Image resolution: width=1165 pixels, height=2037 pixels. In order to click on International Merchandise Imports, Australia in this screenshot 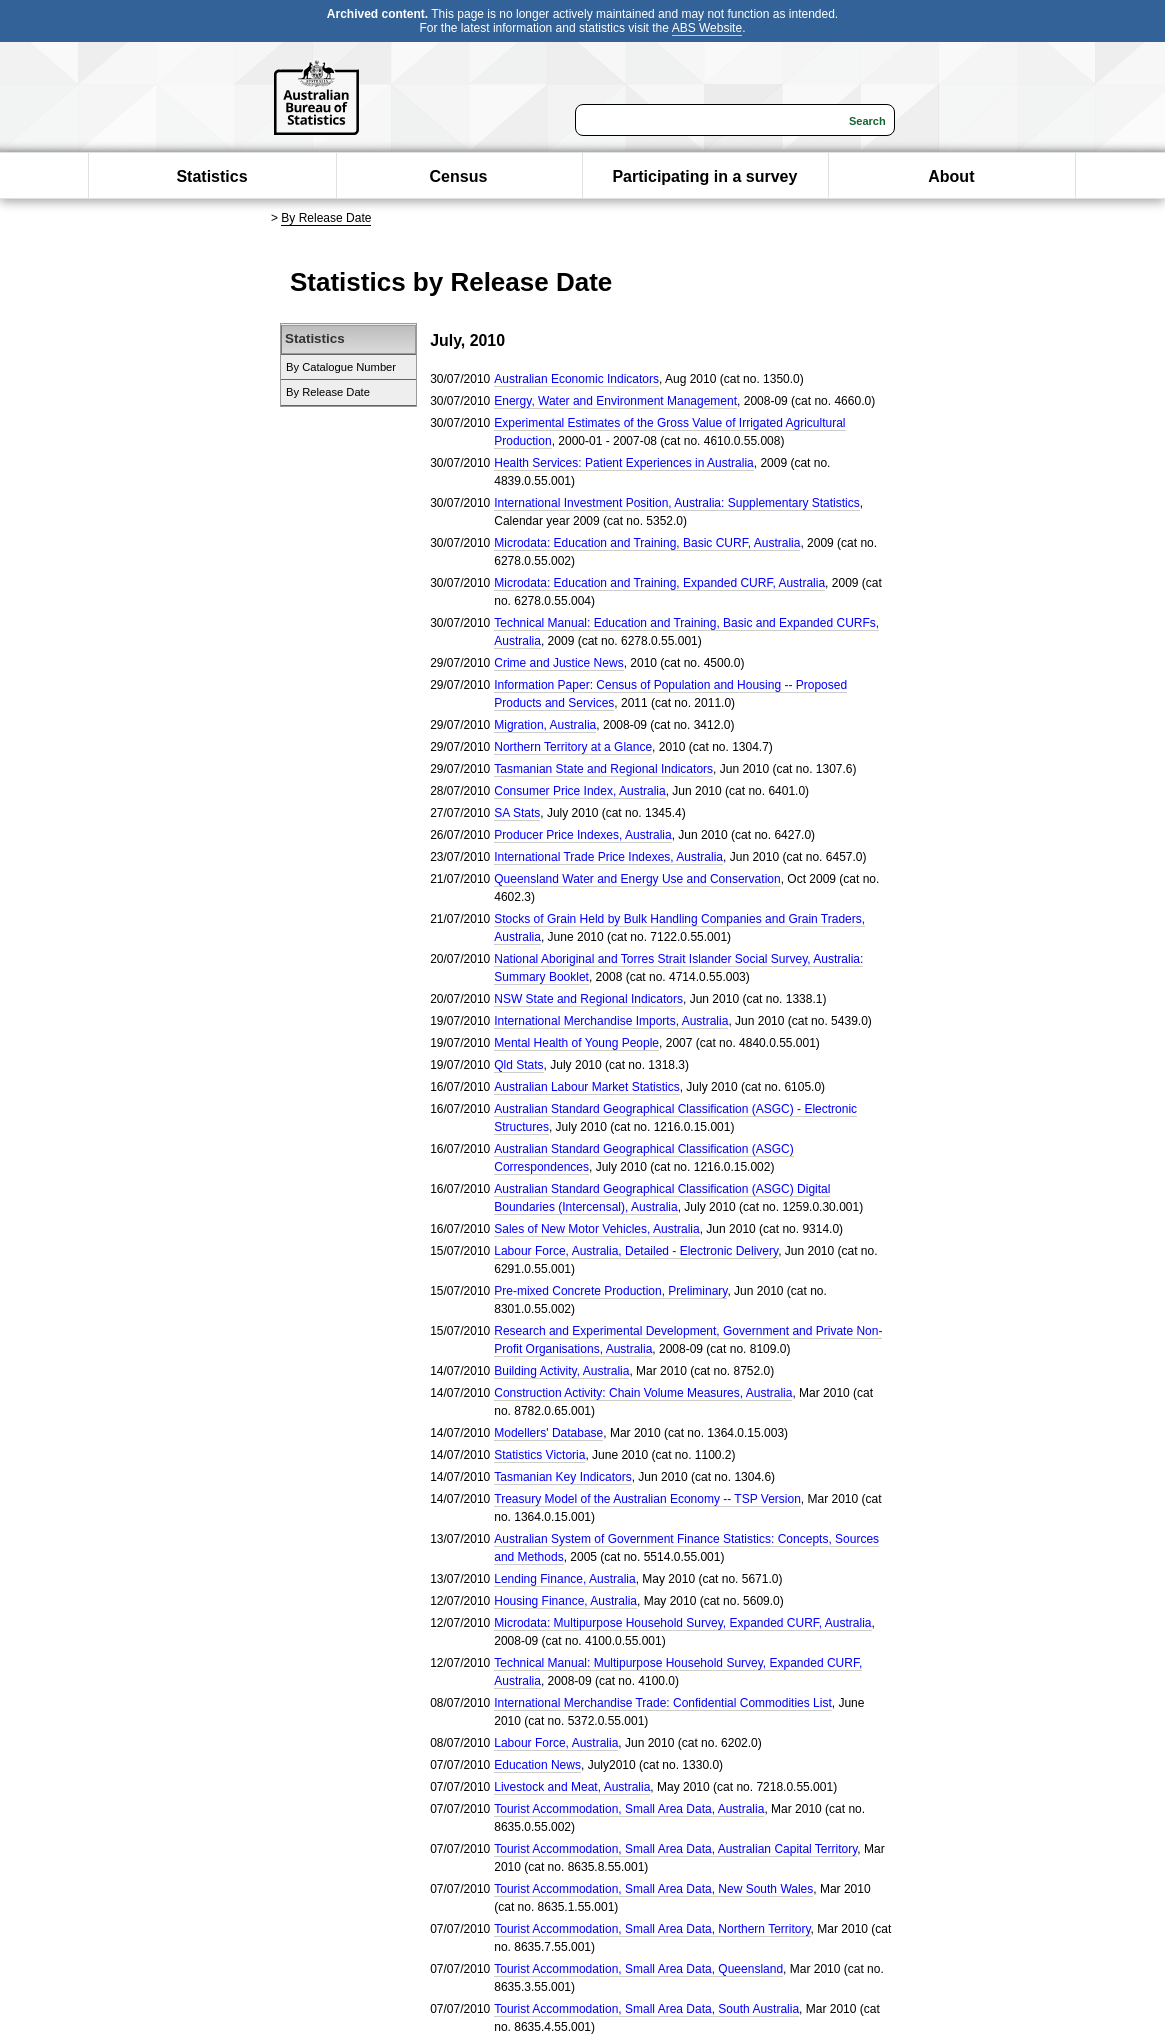, I will do `click(611, 1021)`.